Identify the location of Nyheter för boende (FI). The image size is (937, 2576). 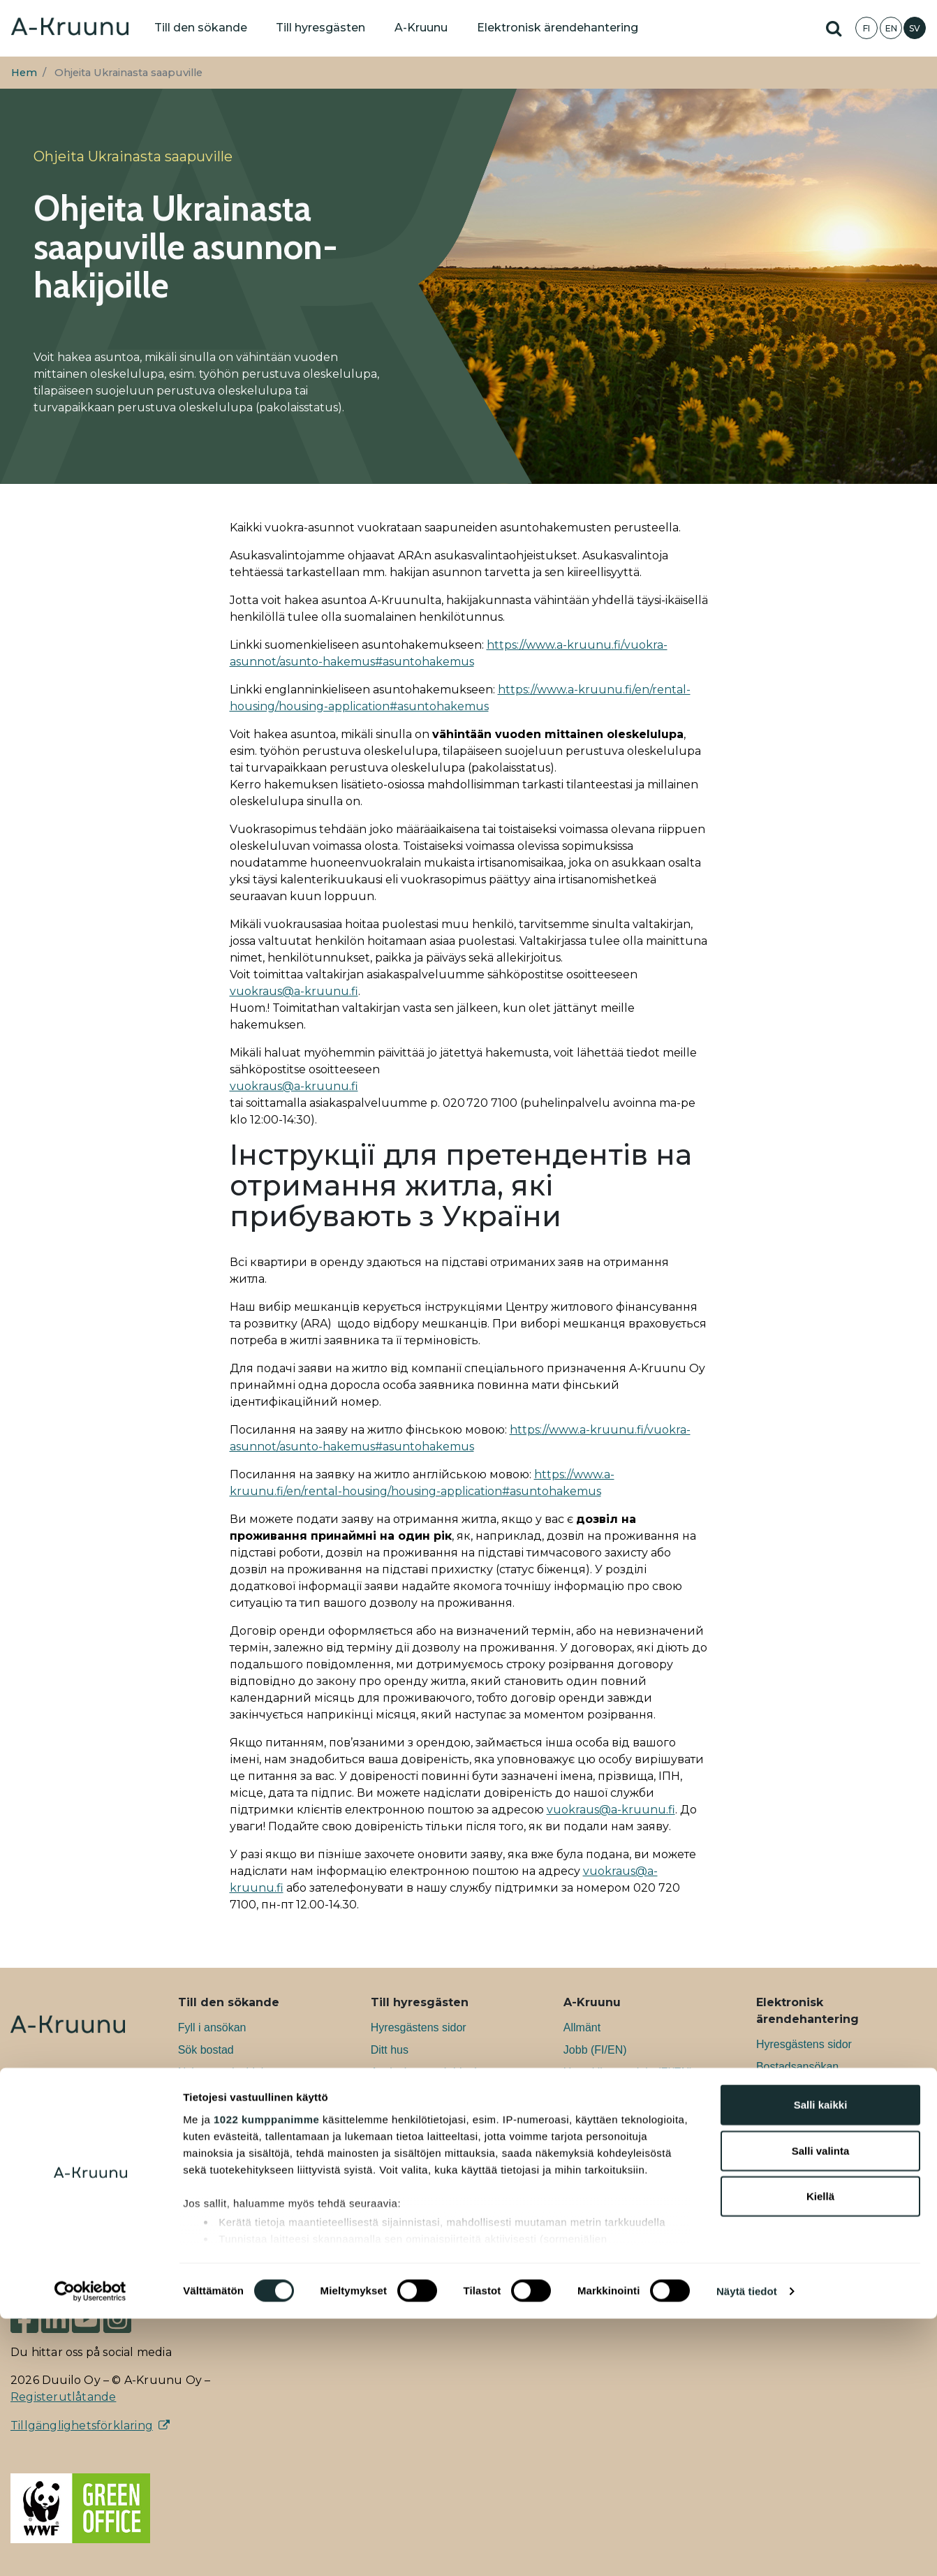
(621, 2117).